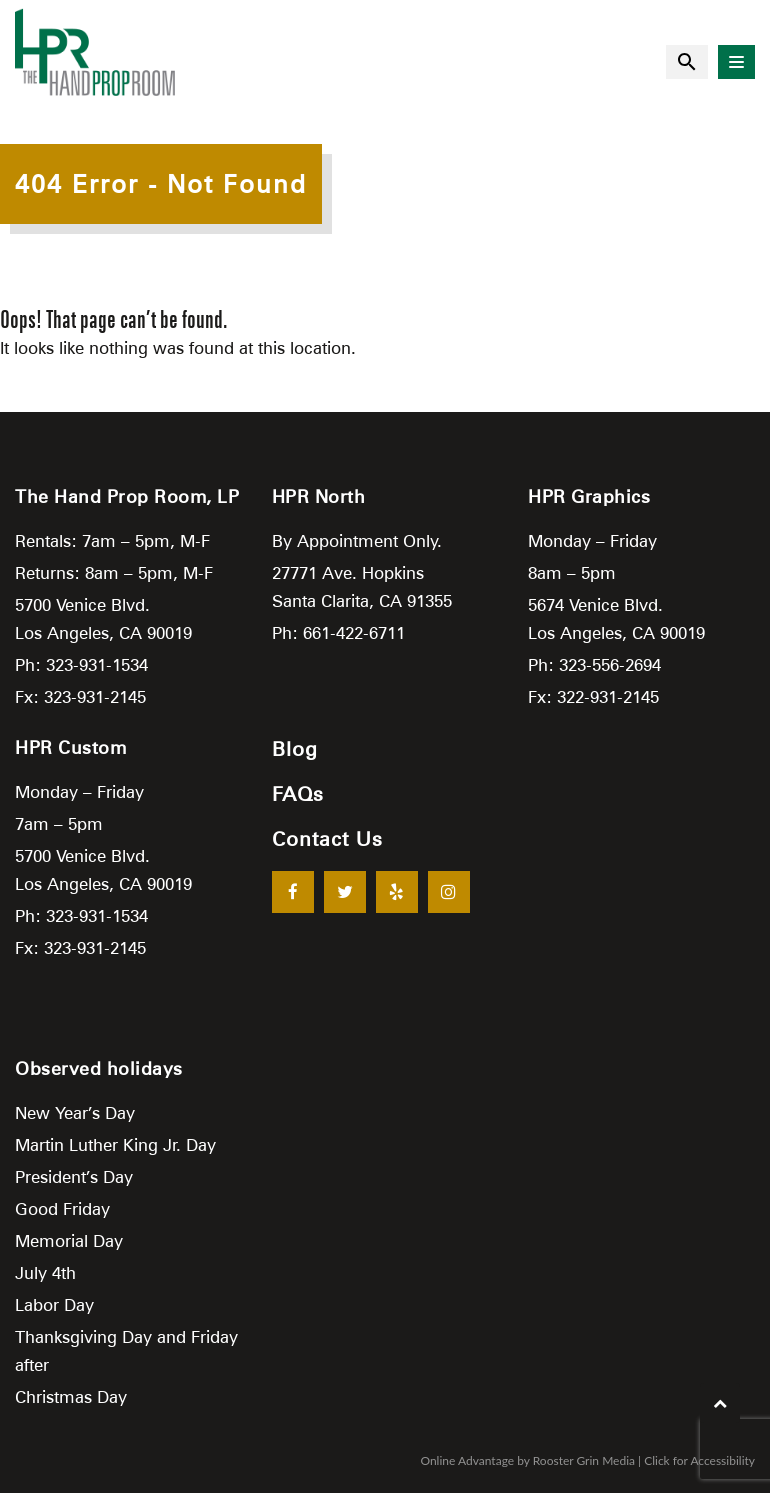 This screenshot has width=770, height=1493. I want to click on Rooster Grin Media, so click(584, 1460).